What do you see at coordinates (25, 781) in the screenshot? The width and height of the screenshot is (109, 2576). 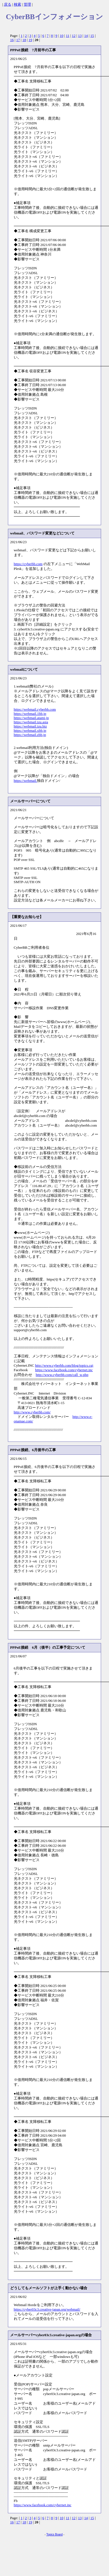 I see `https://webmail.` at bounding box center [25, 781].